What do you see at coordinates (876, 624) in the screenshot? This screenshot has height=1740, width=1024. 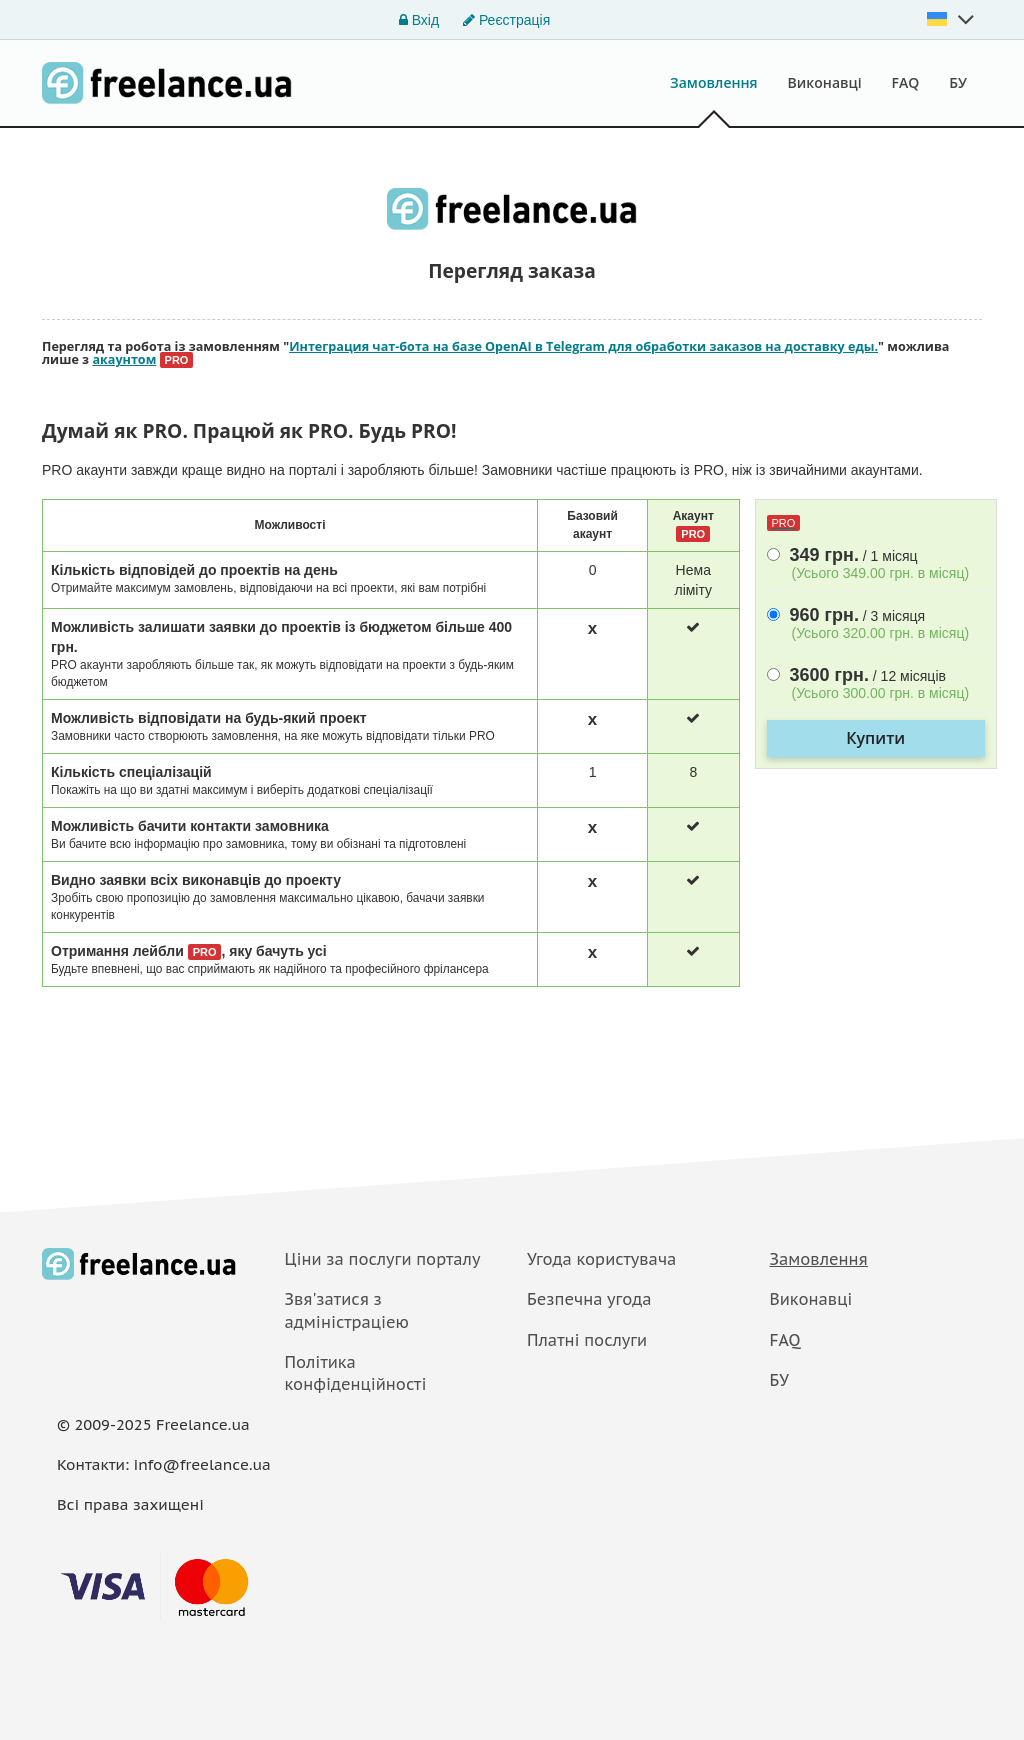 I see `/ 3 мiсяця` at bounding box center [876, 624].